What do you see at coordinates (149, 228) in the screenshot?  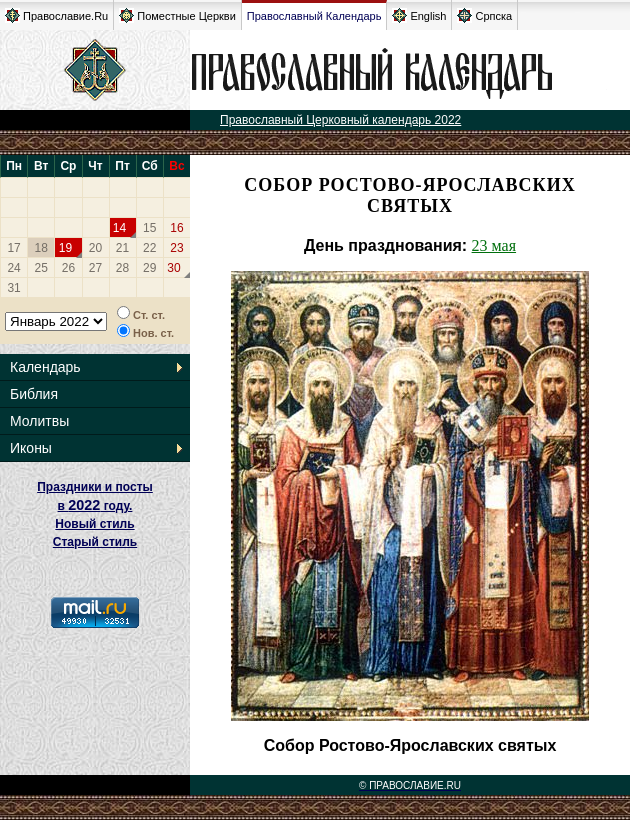 I see `15` at bounding box center [149, 228].